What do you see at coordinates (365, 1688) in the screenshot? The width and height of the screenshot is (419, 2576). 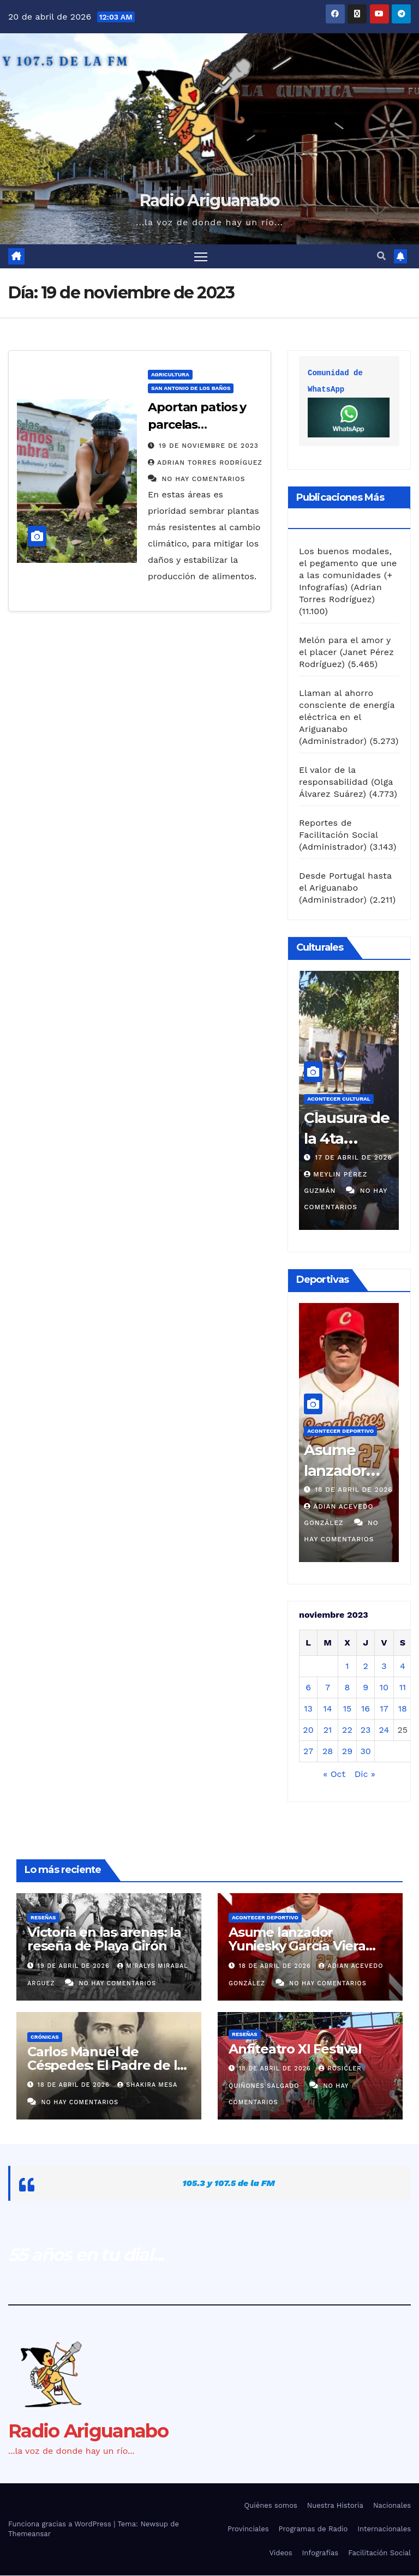 I see `9 [Entradas publicadas el 9 de November de 2023]` at bounding box center [365, 1688].